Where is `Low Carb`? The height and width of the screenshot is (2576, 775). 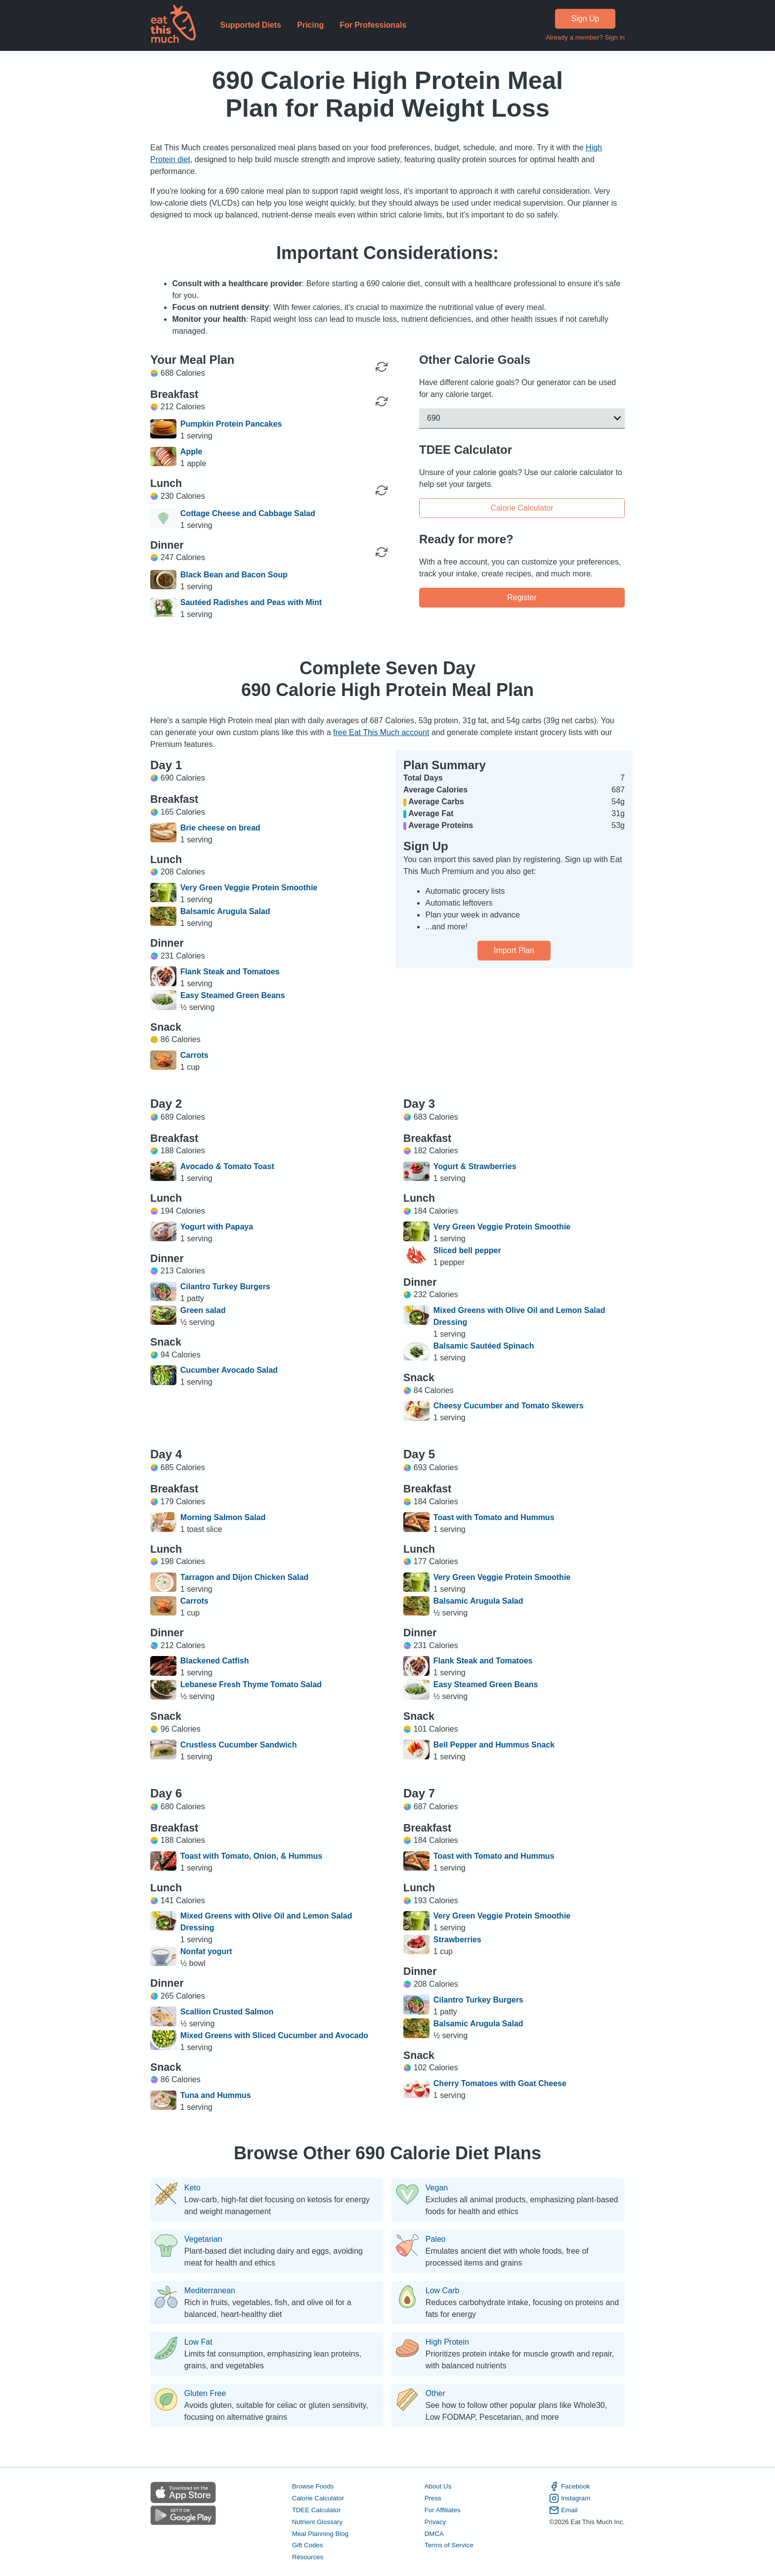 Low Carb is located at coordinates (442, 2291).